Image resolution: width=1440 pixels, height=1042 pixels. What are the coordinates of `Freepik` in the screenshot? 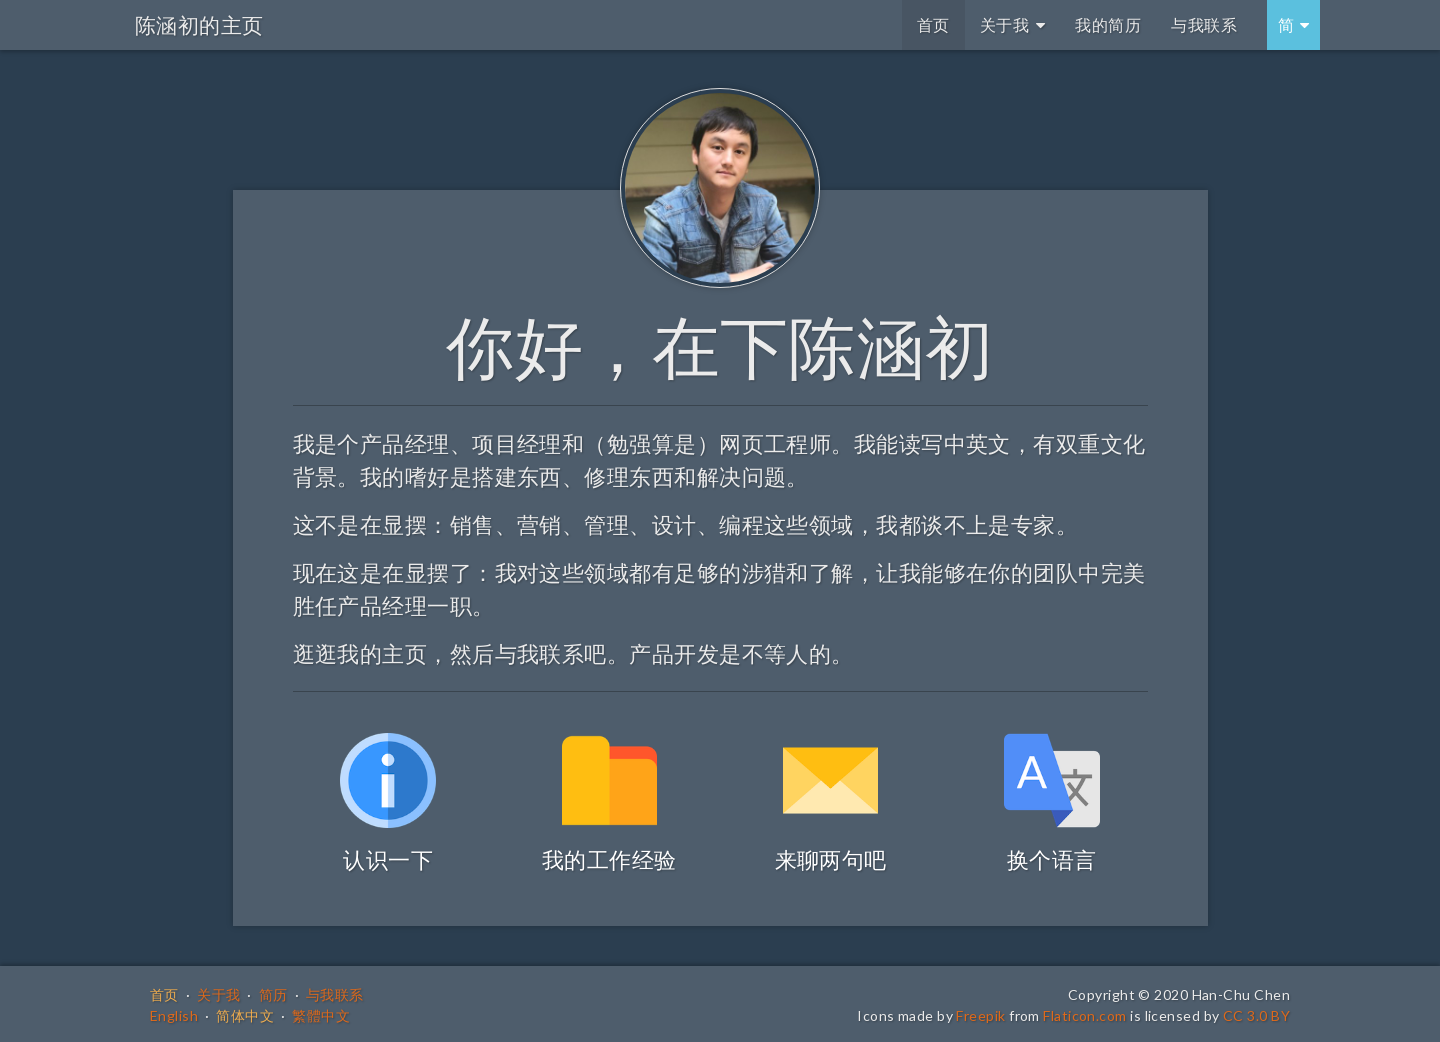 It's located at (980, 1015).